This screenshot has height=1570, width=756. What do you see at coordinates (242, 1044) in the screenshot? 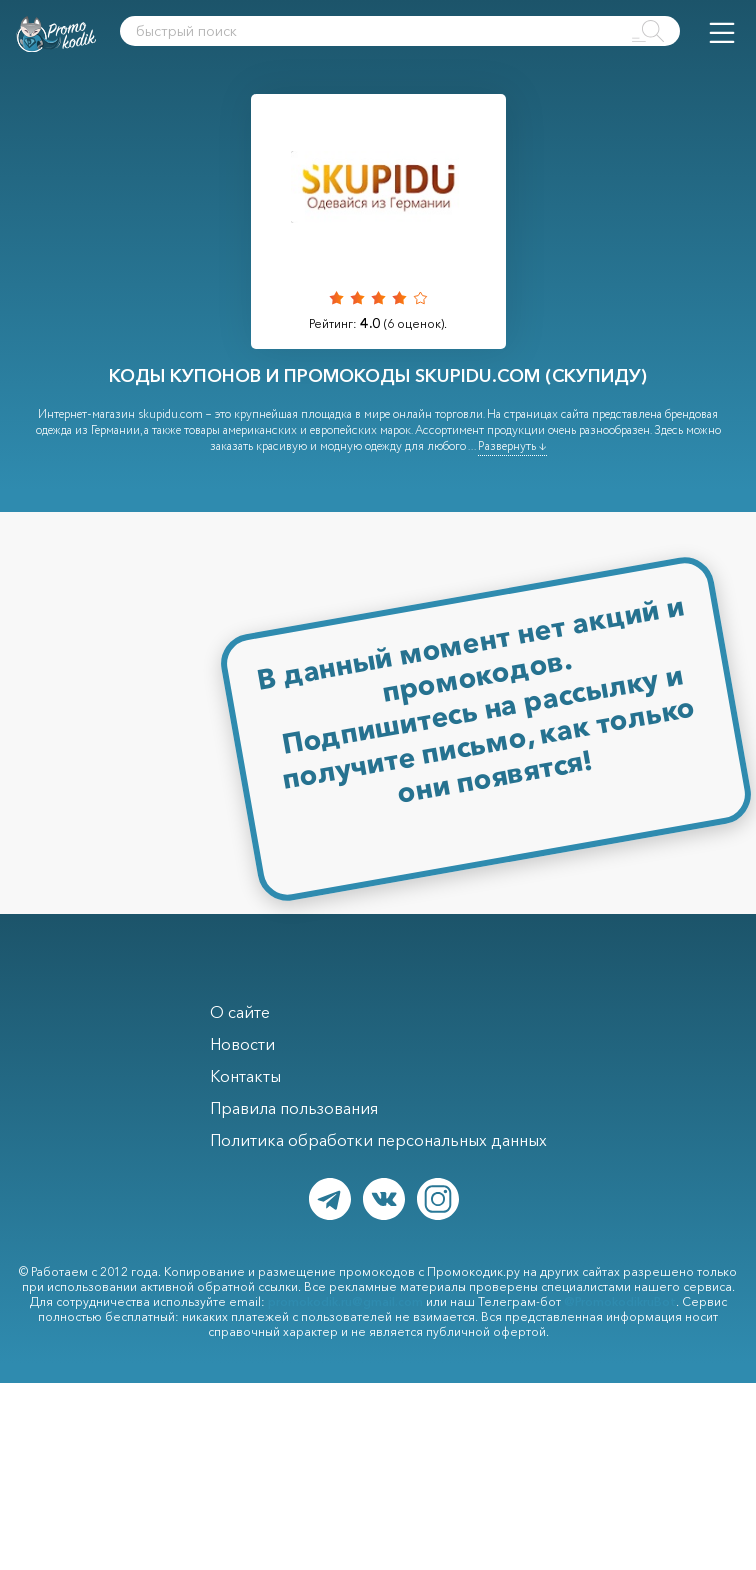
I see `Новости` at bounding box center [242, 1044].